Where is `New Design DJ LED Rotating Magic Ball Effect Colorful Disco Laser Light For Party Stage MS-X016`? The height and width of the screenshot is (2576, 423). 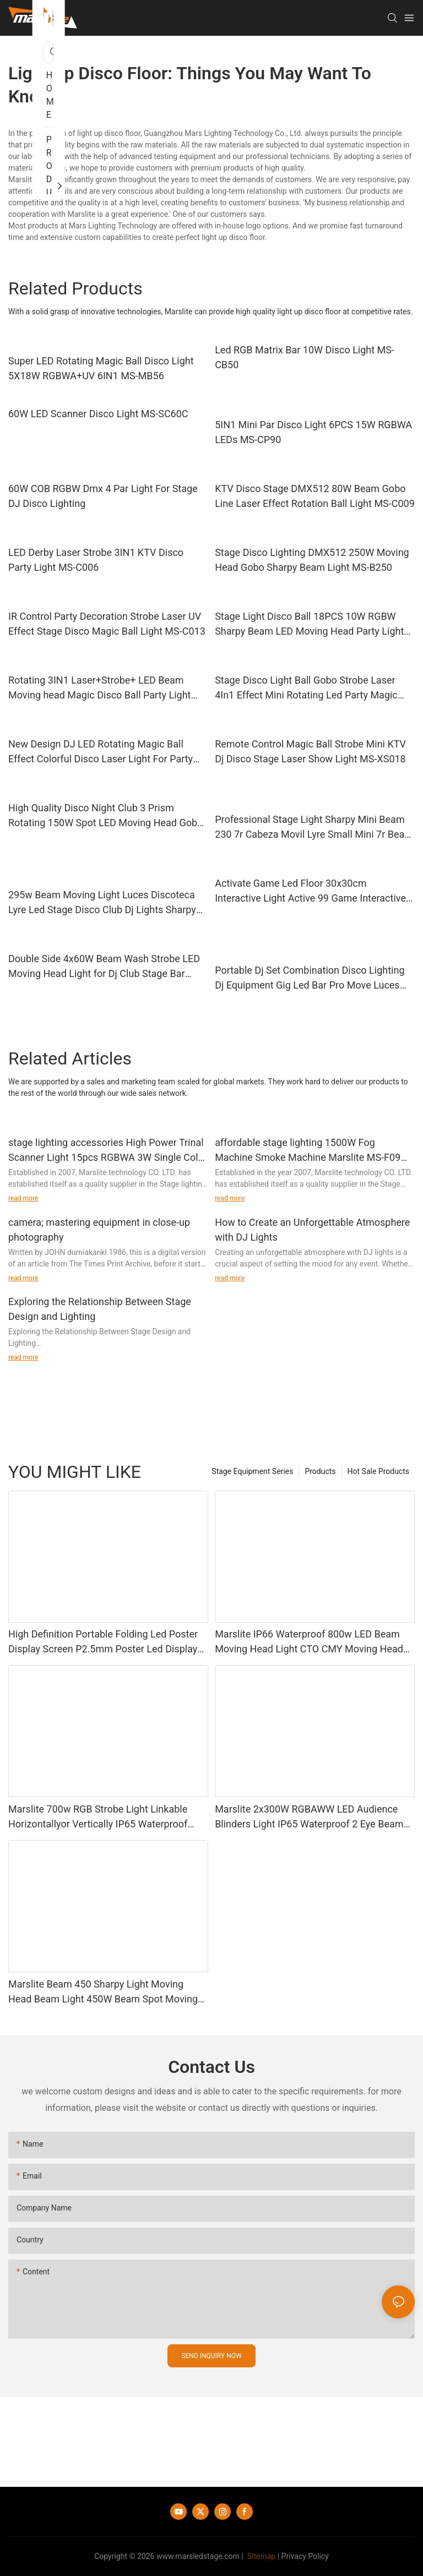 New Design DJ LED Rotating Magic Ball Effect Colorful Disco Laser Light For Party Stage MS-X016 is located at coordinates (100, 752).